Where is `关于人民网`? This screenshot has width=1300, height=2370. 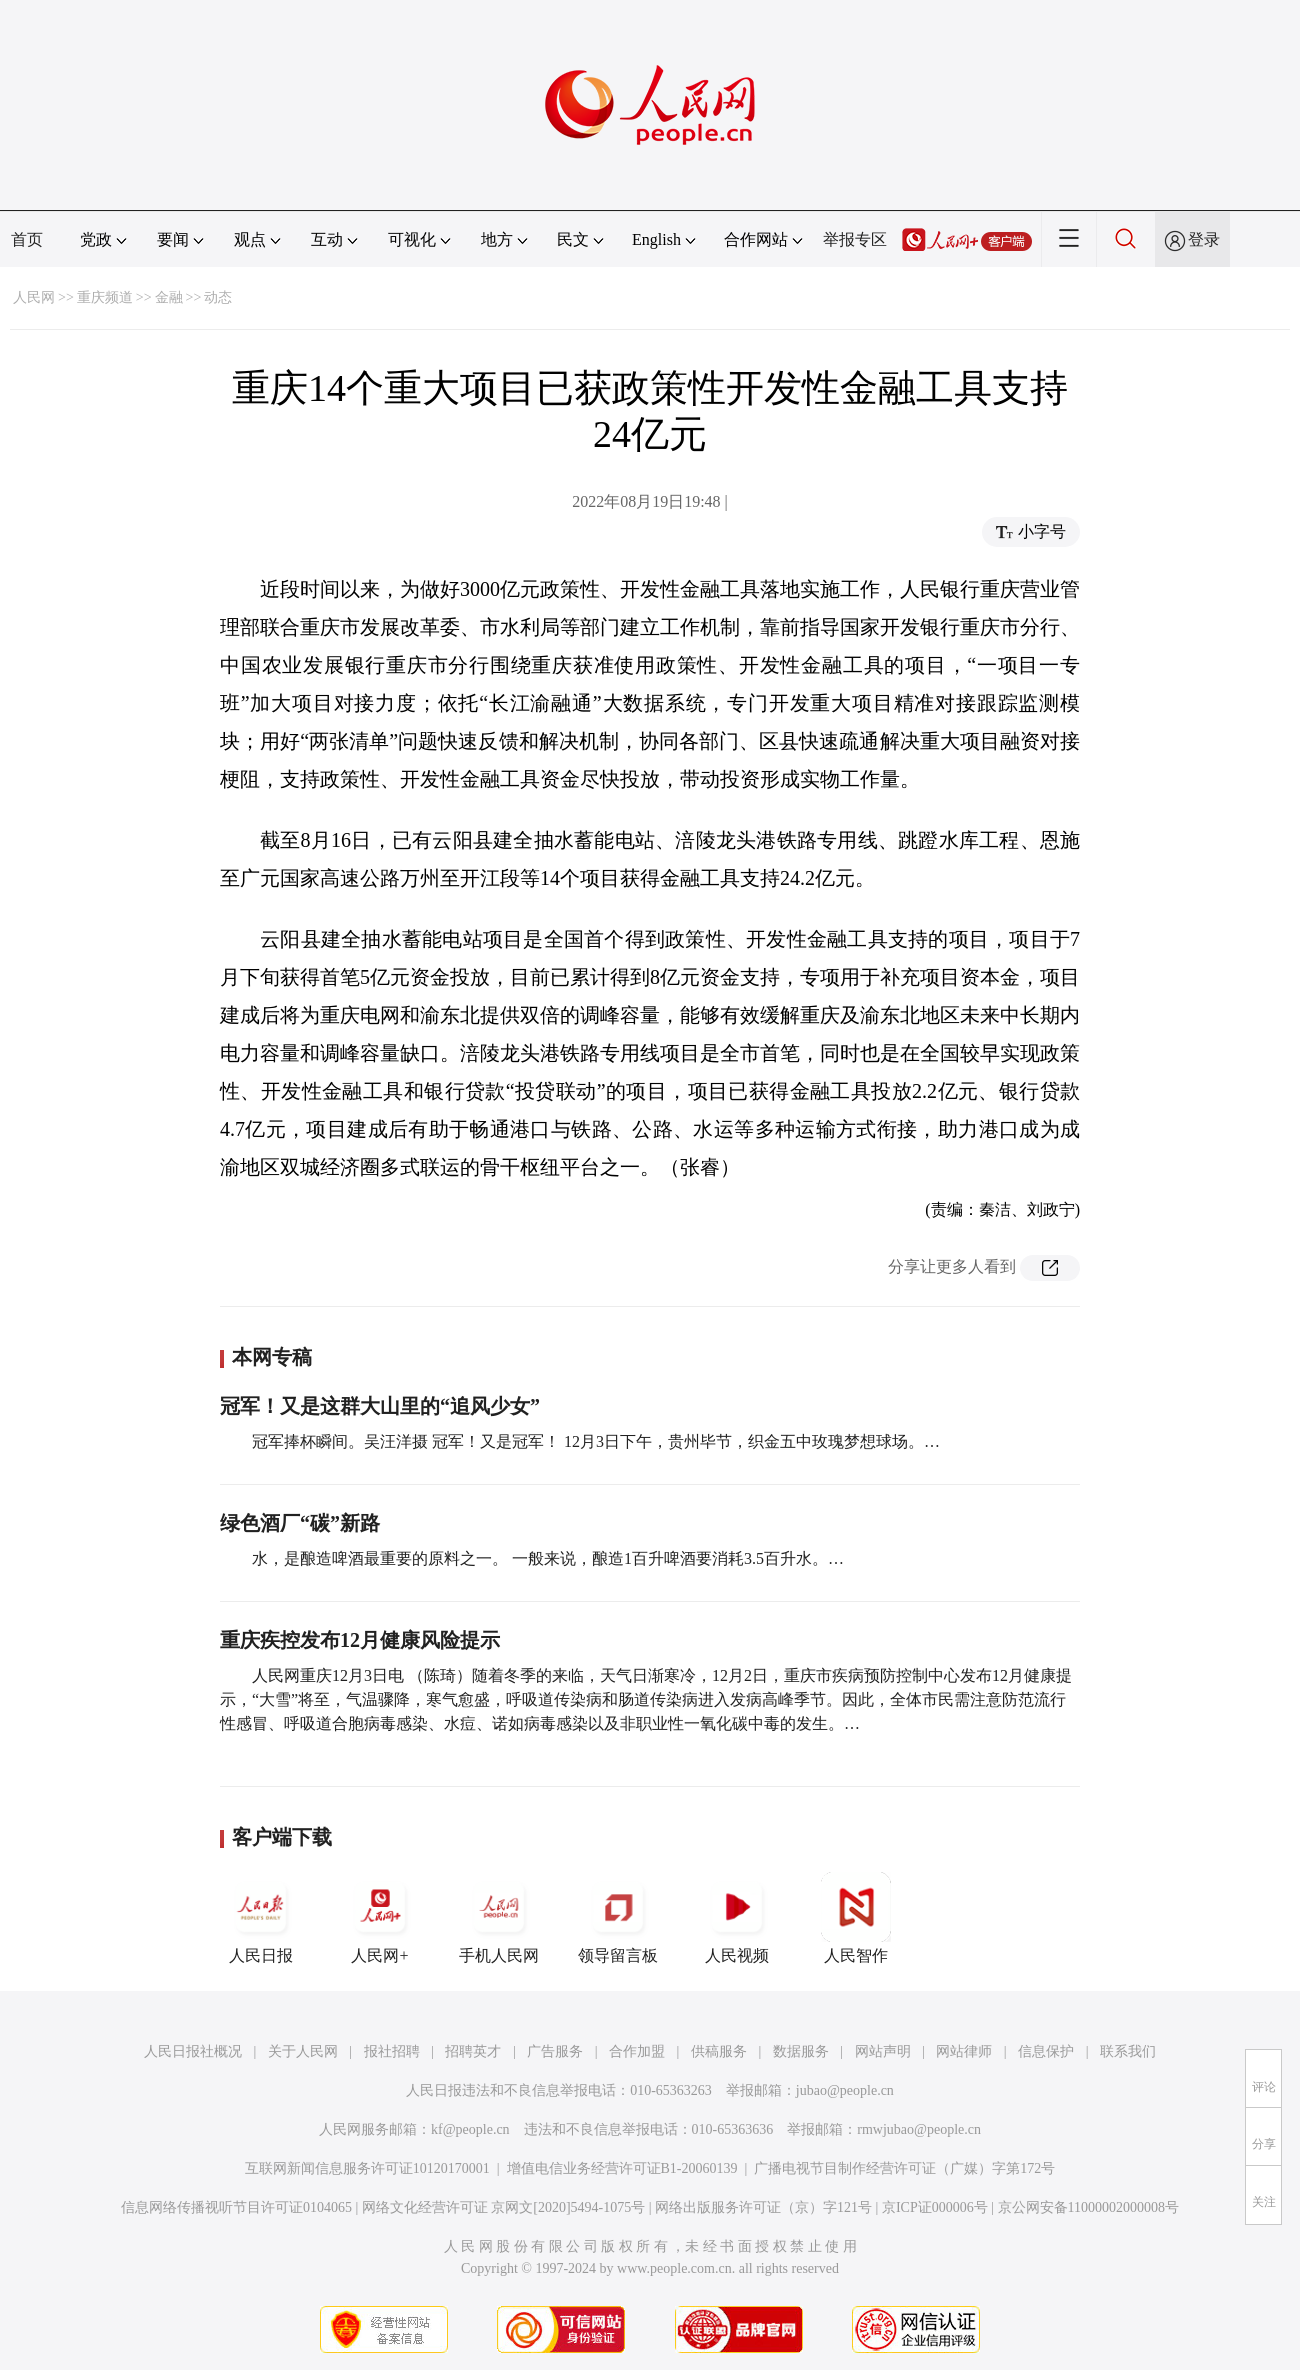 关于人民网 is located at coordinates (303, 2051).